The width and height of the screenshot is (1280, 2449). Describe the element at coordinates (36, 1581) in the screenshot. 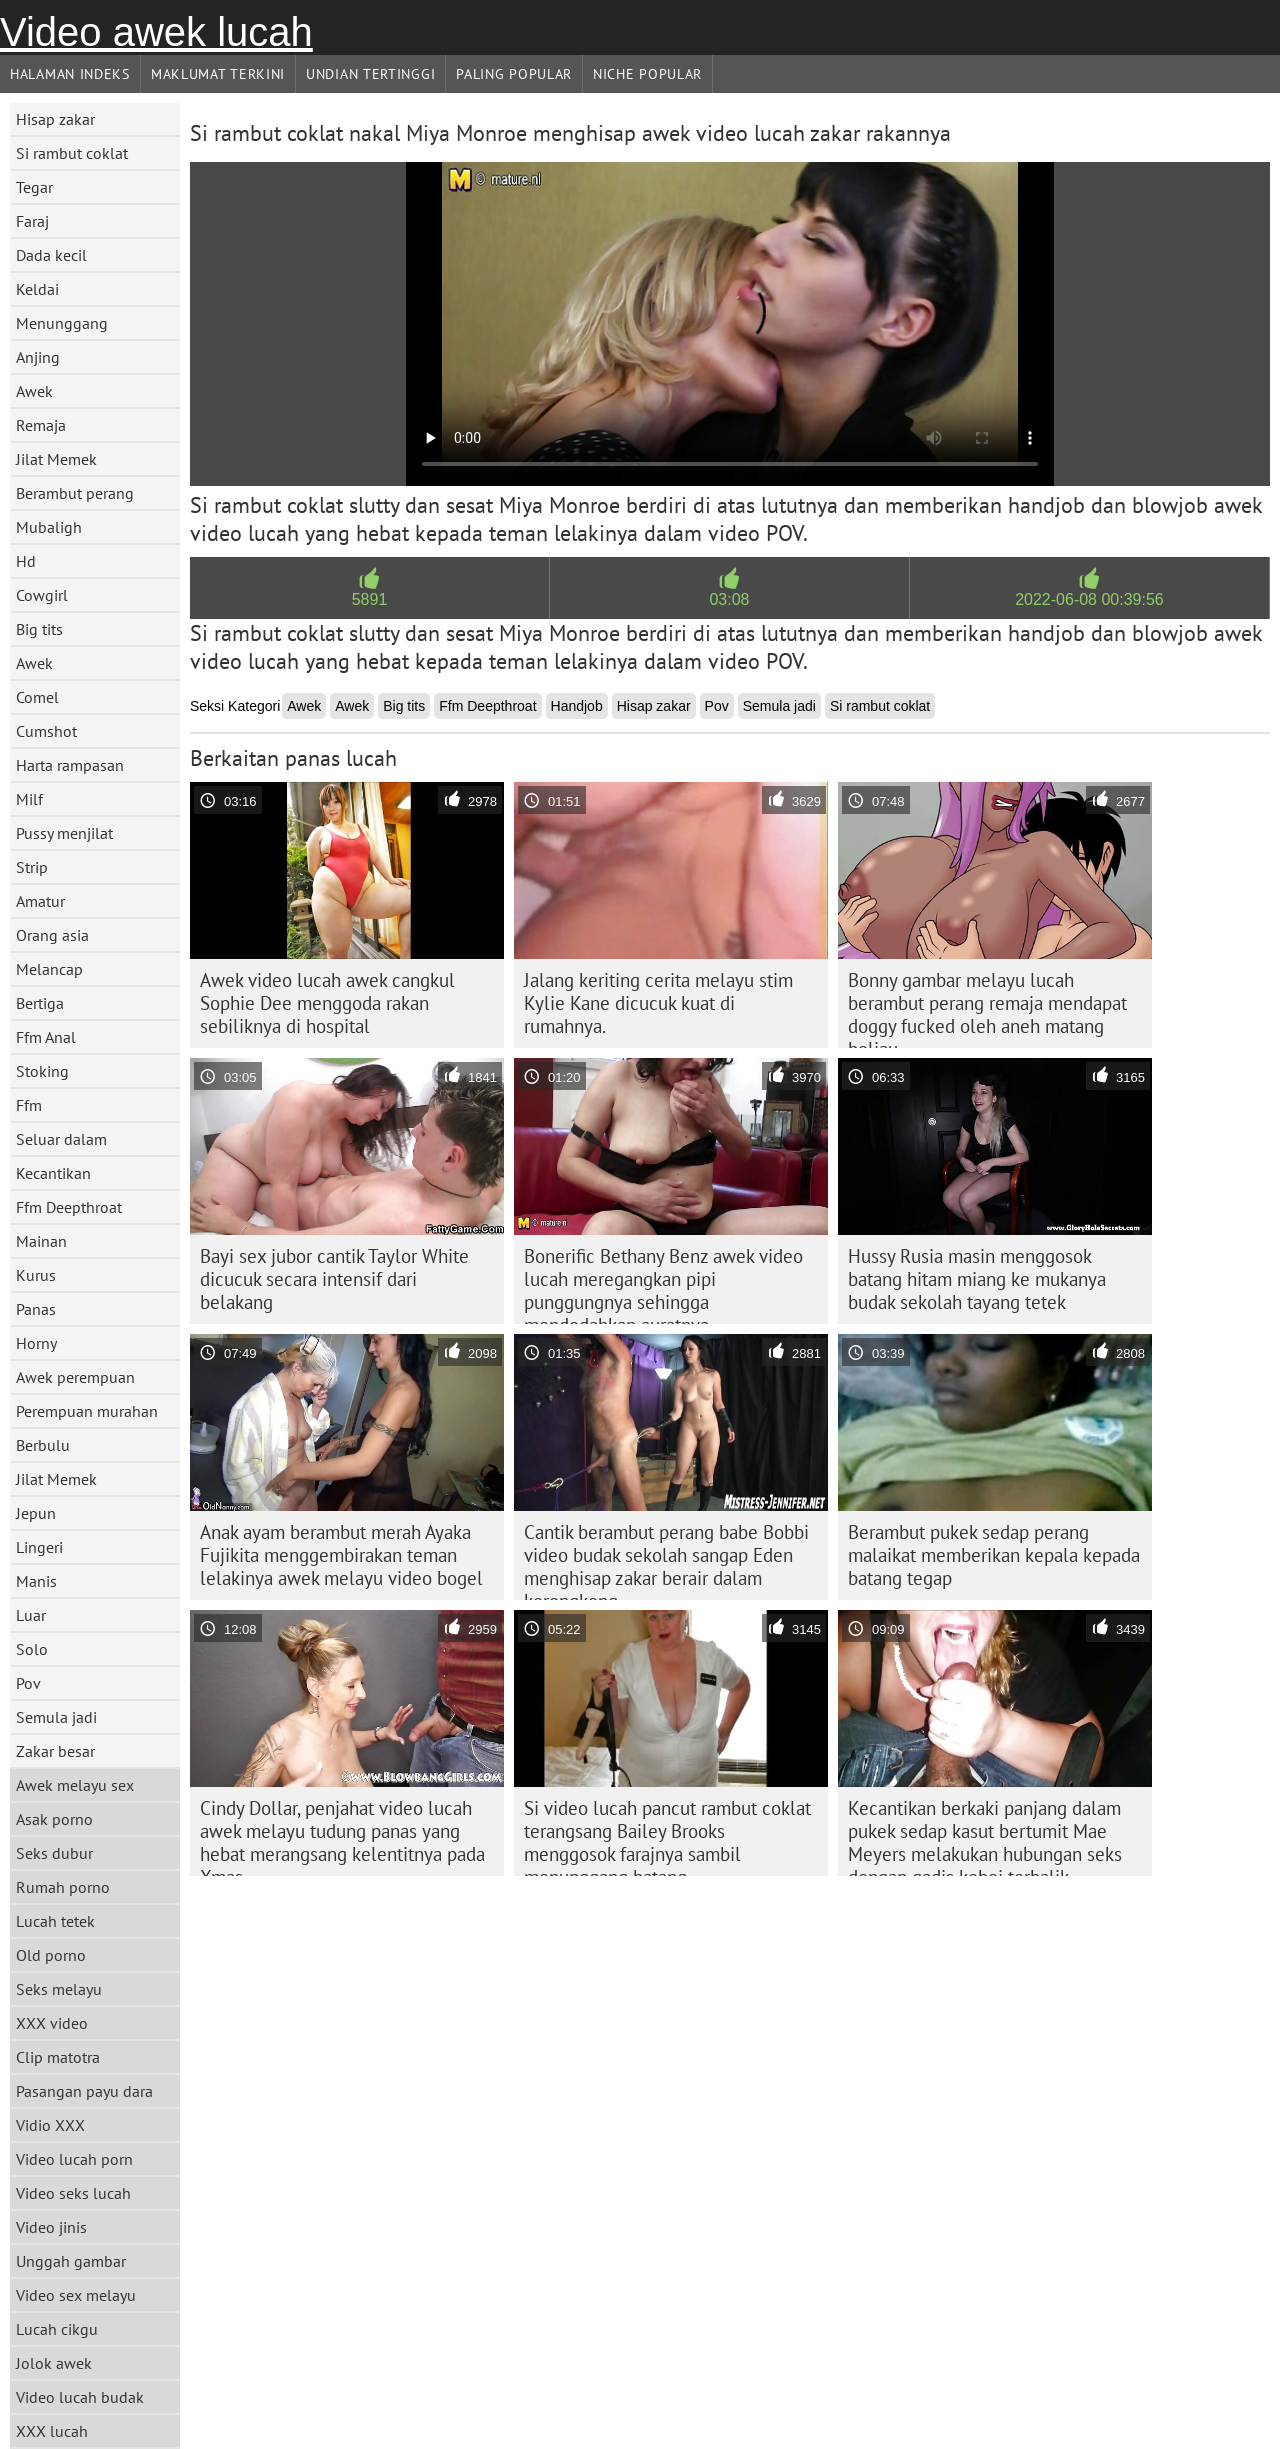

I see `Manis` at that location.